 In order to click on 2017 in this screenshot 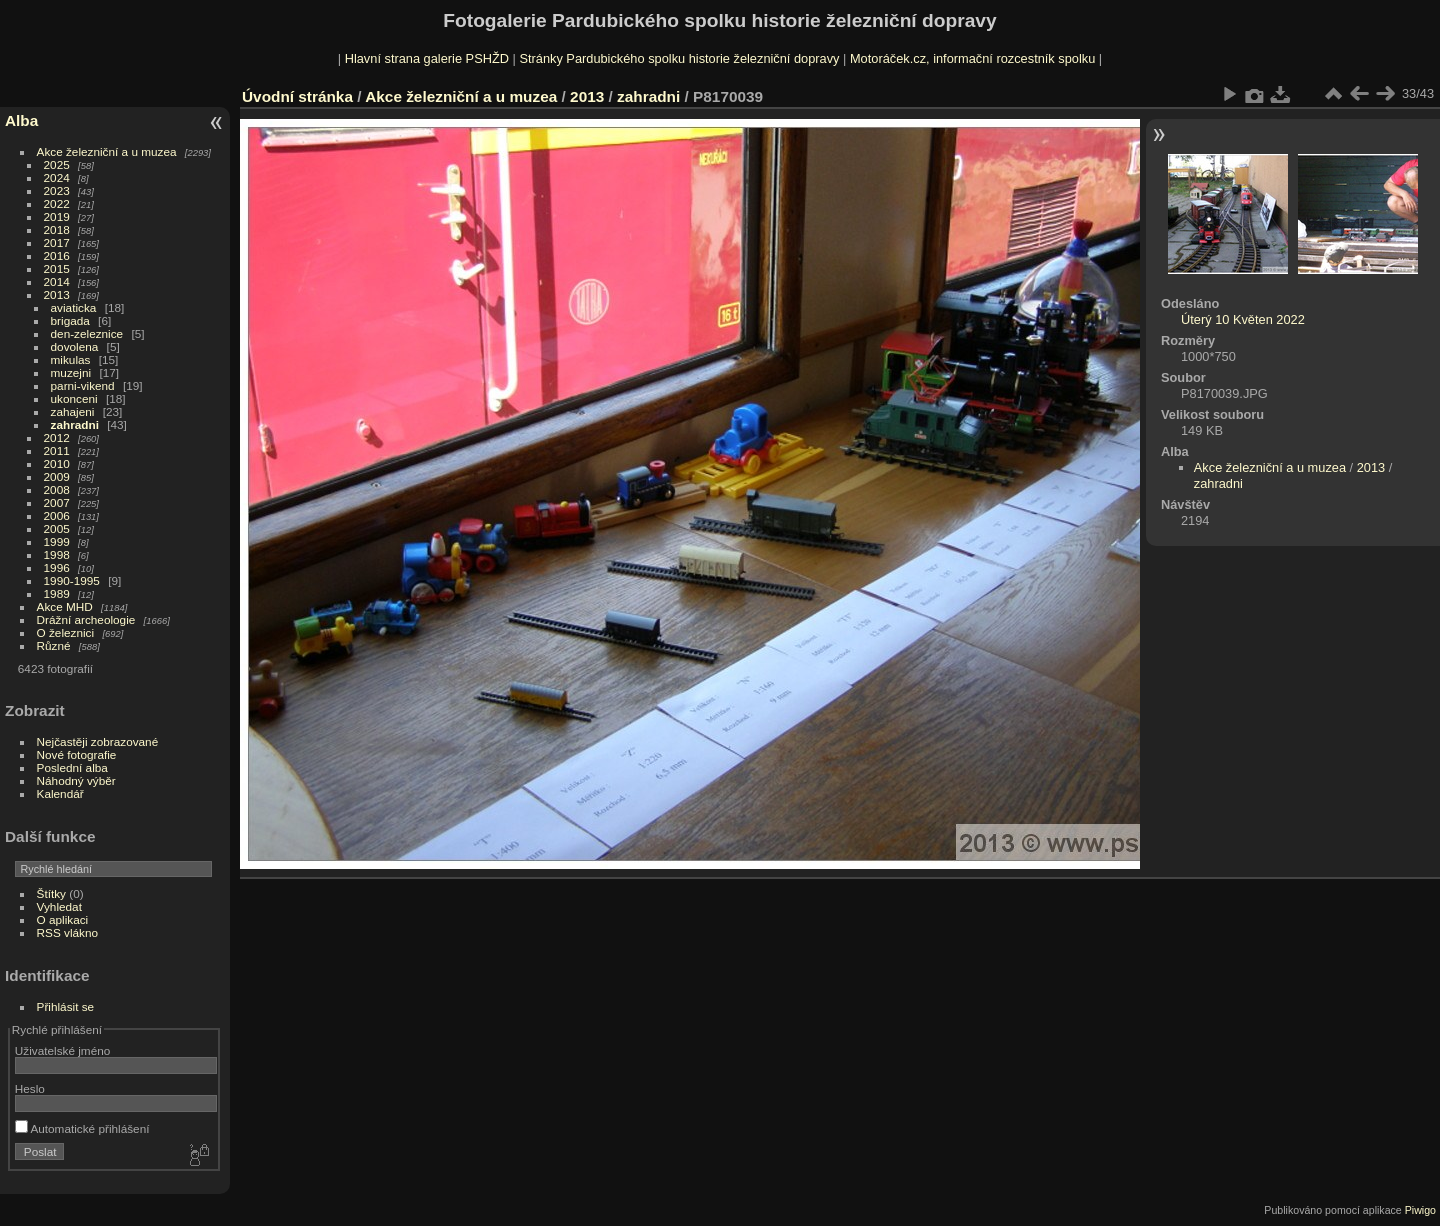, I will do `click(57, 242)`.